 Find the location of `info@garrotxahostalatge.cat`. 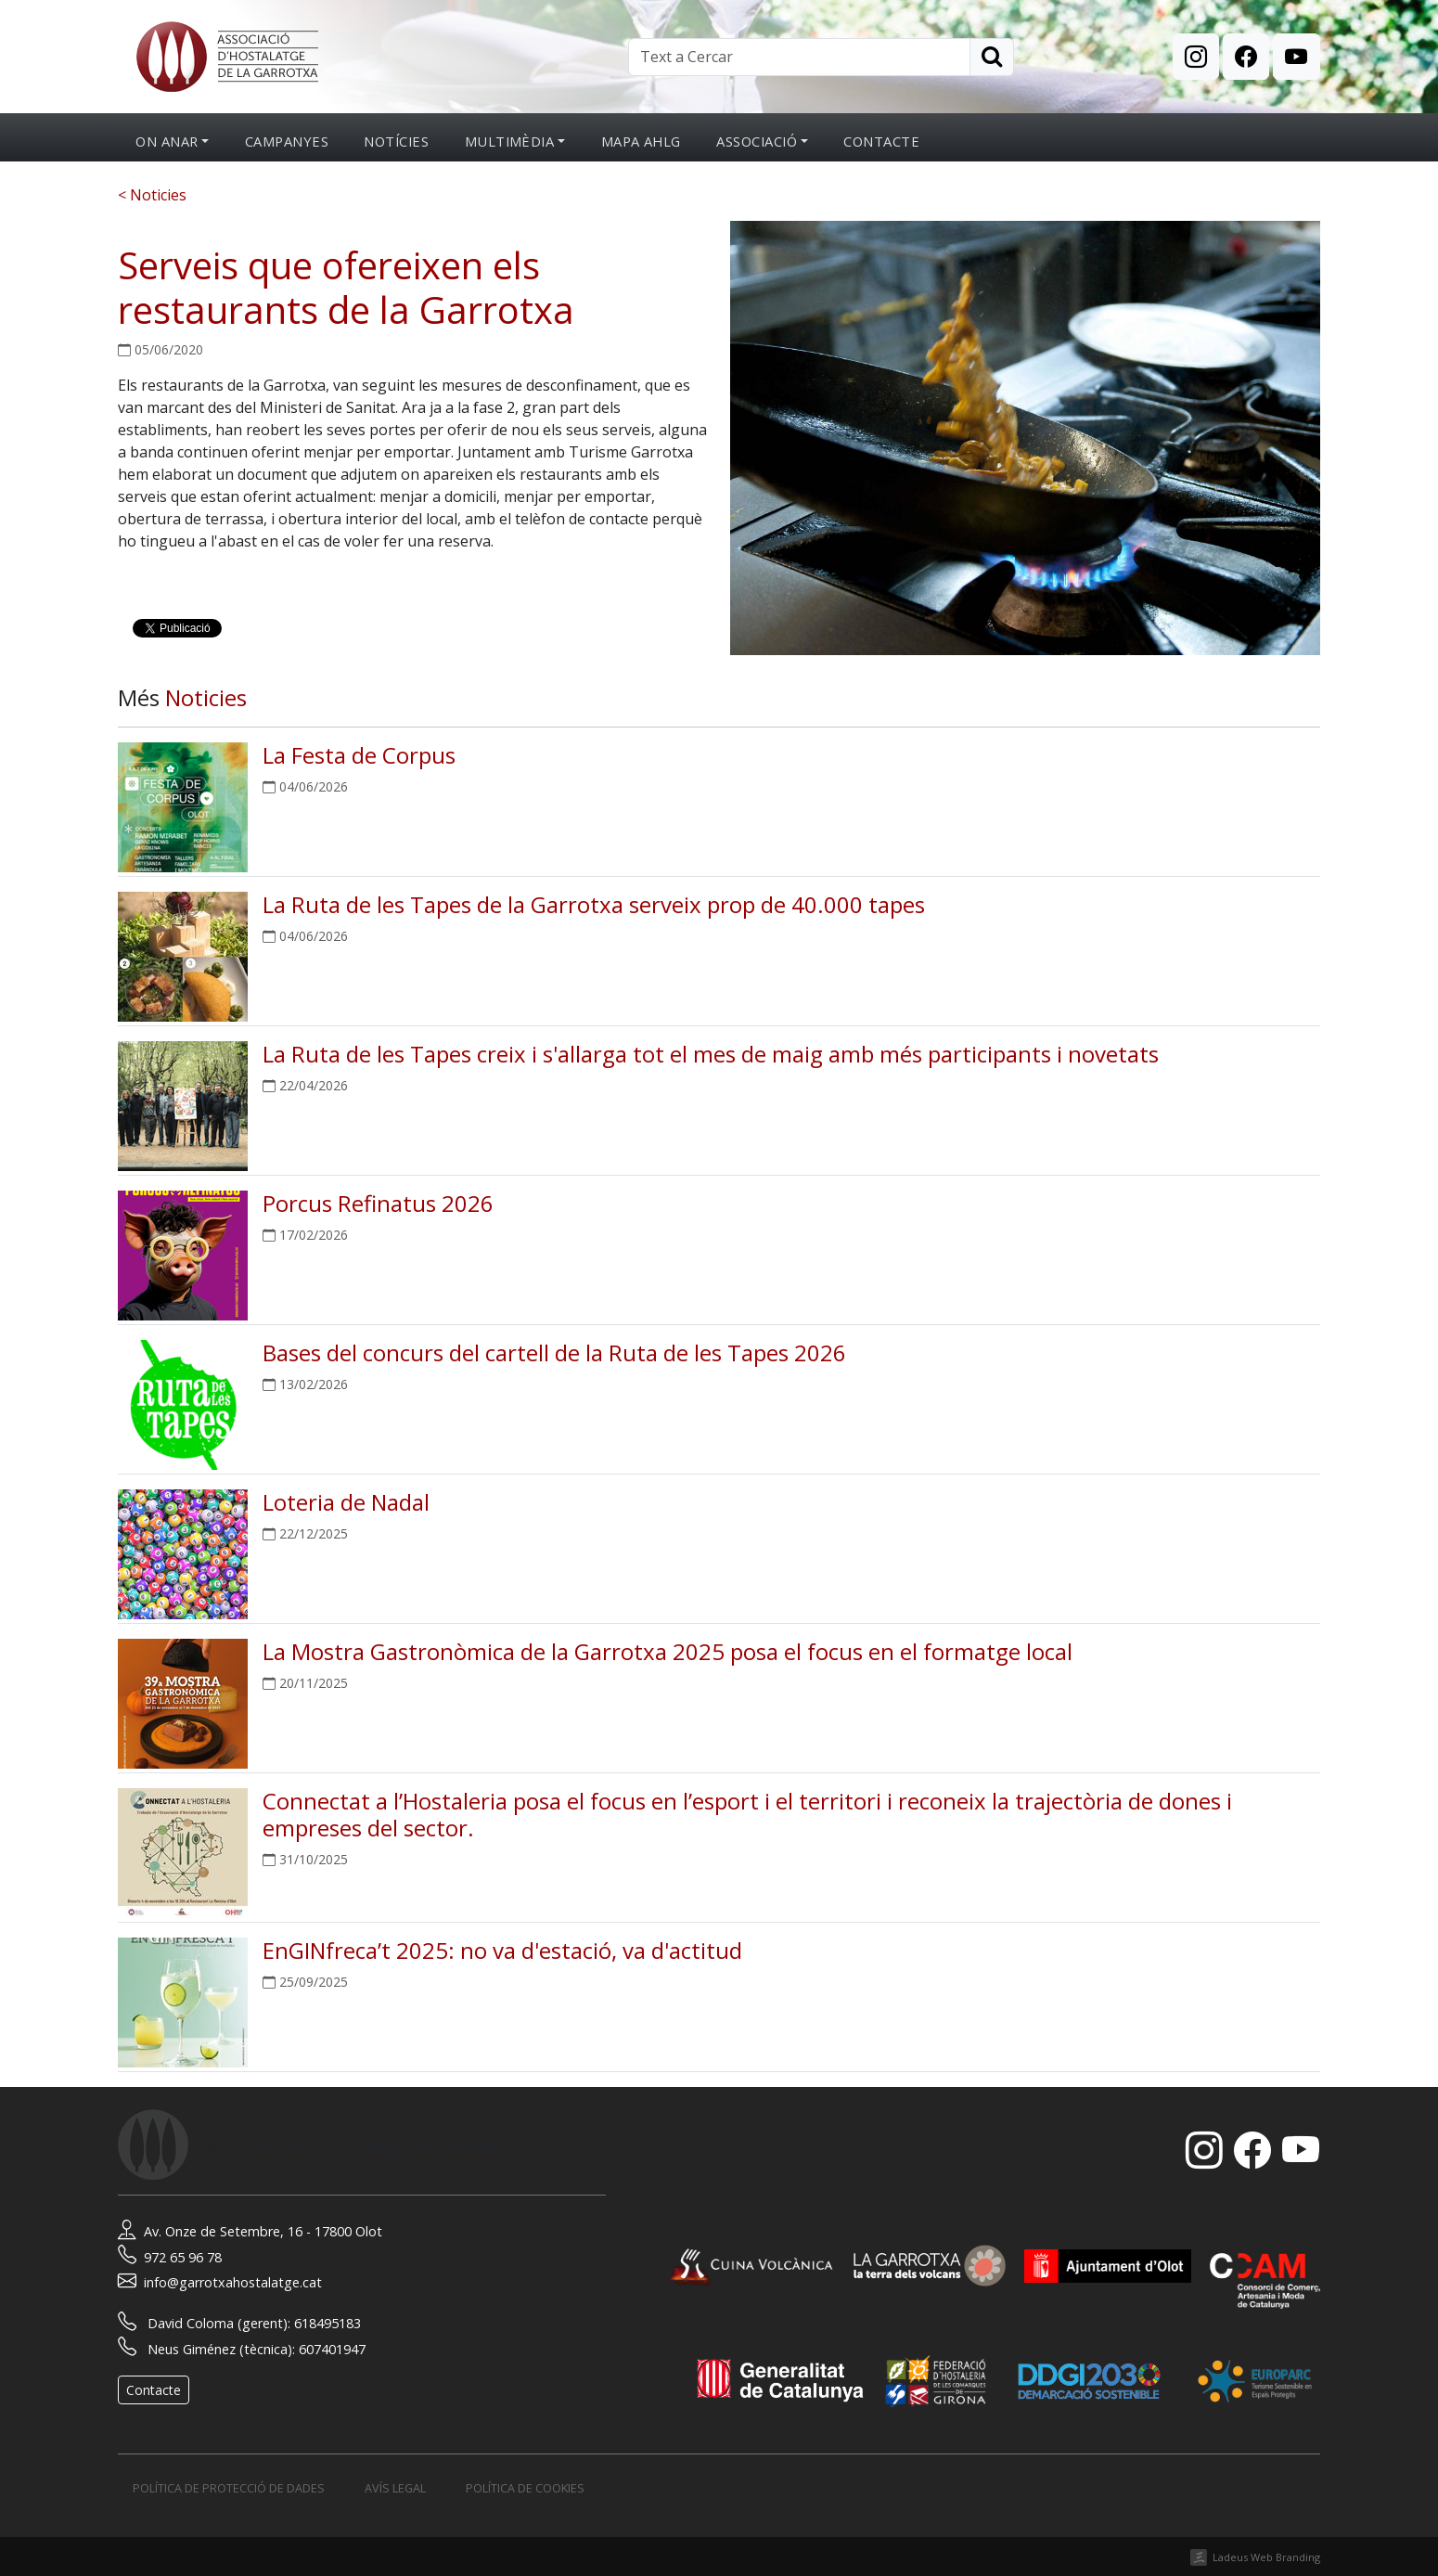

info@garrotxahostalatge.cat is located at coordinates (220, 2282).